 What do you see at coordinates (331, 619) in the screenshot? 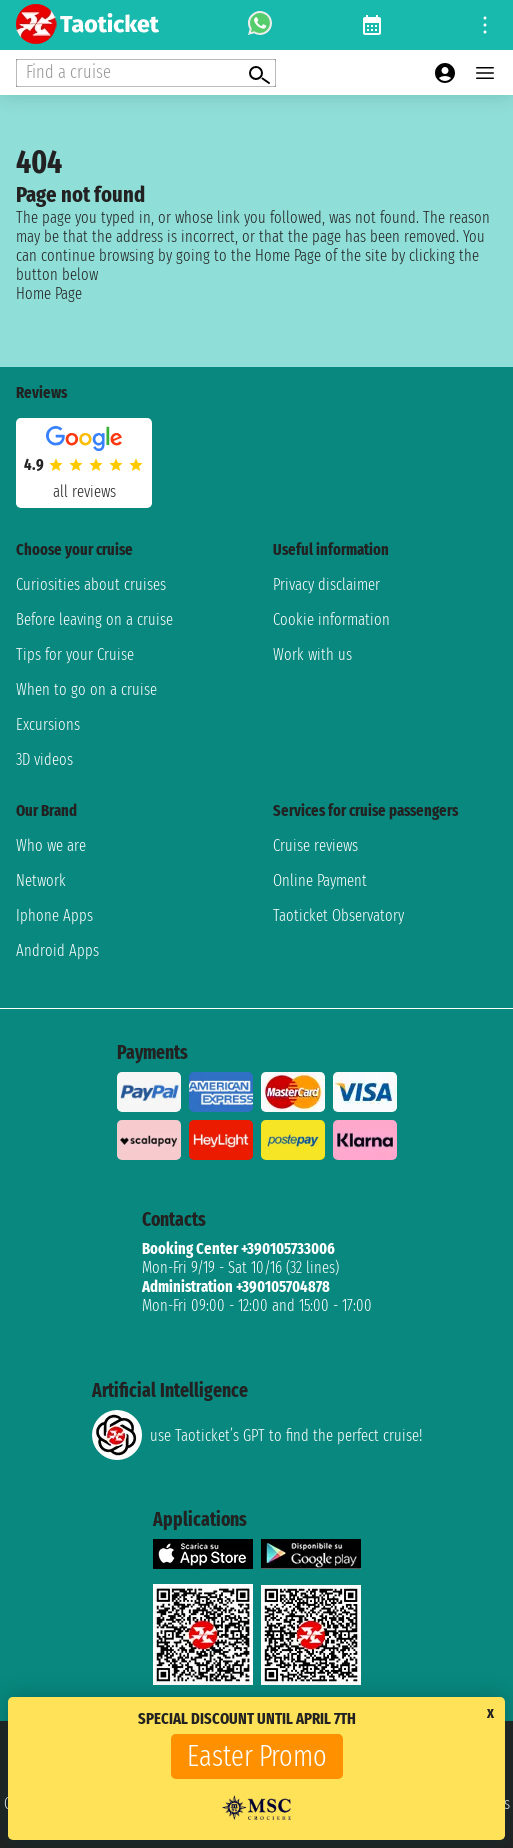
I see `Cookie information` at bounding box center [331, 619].